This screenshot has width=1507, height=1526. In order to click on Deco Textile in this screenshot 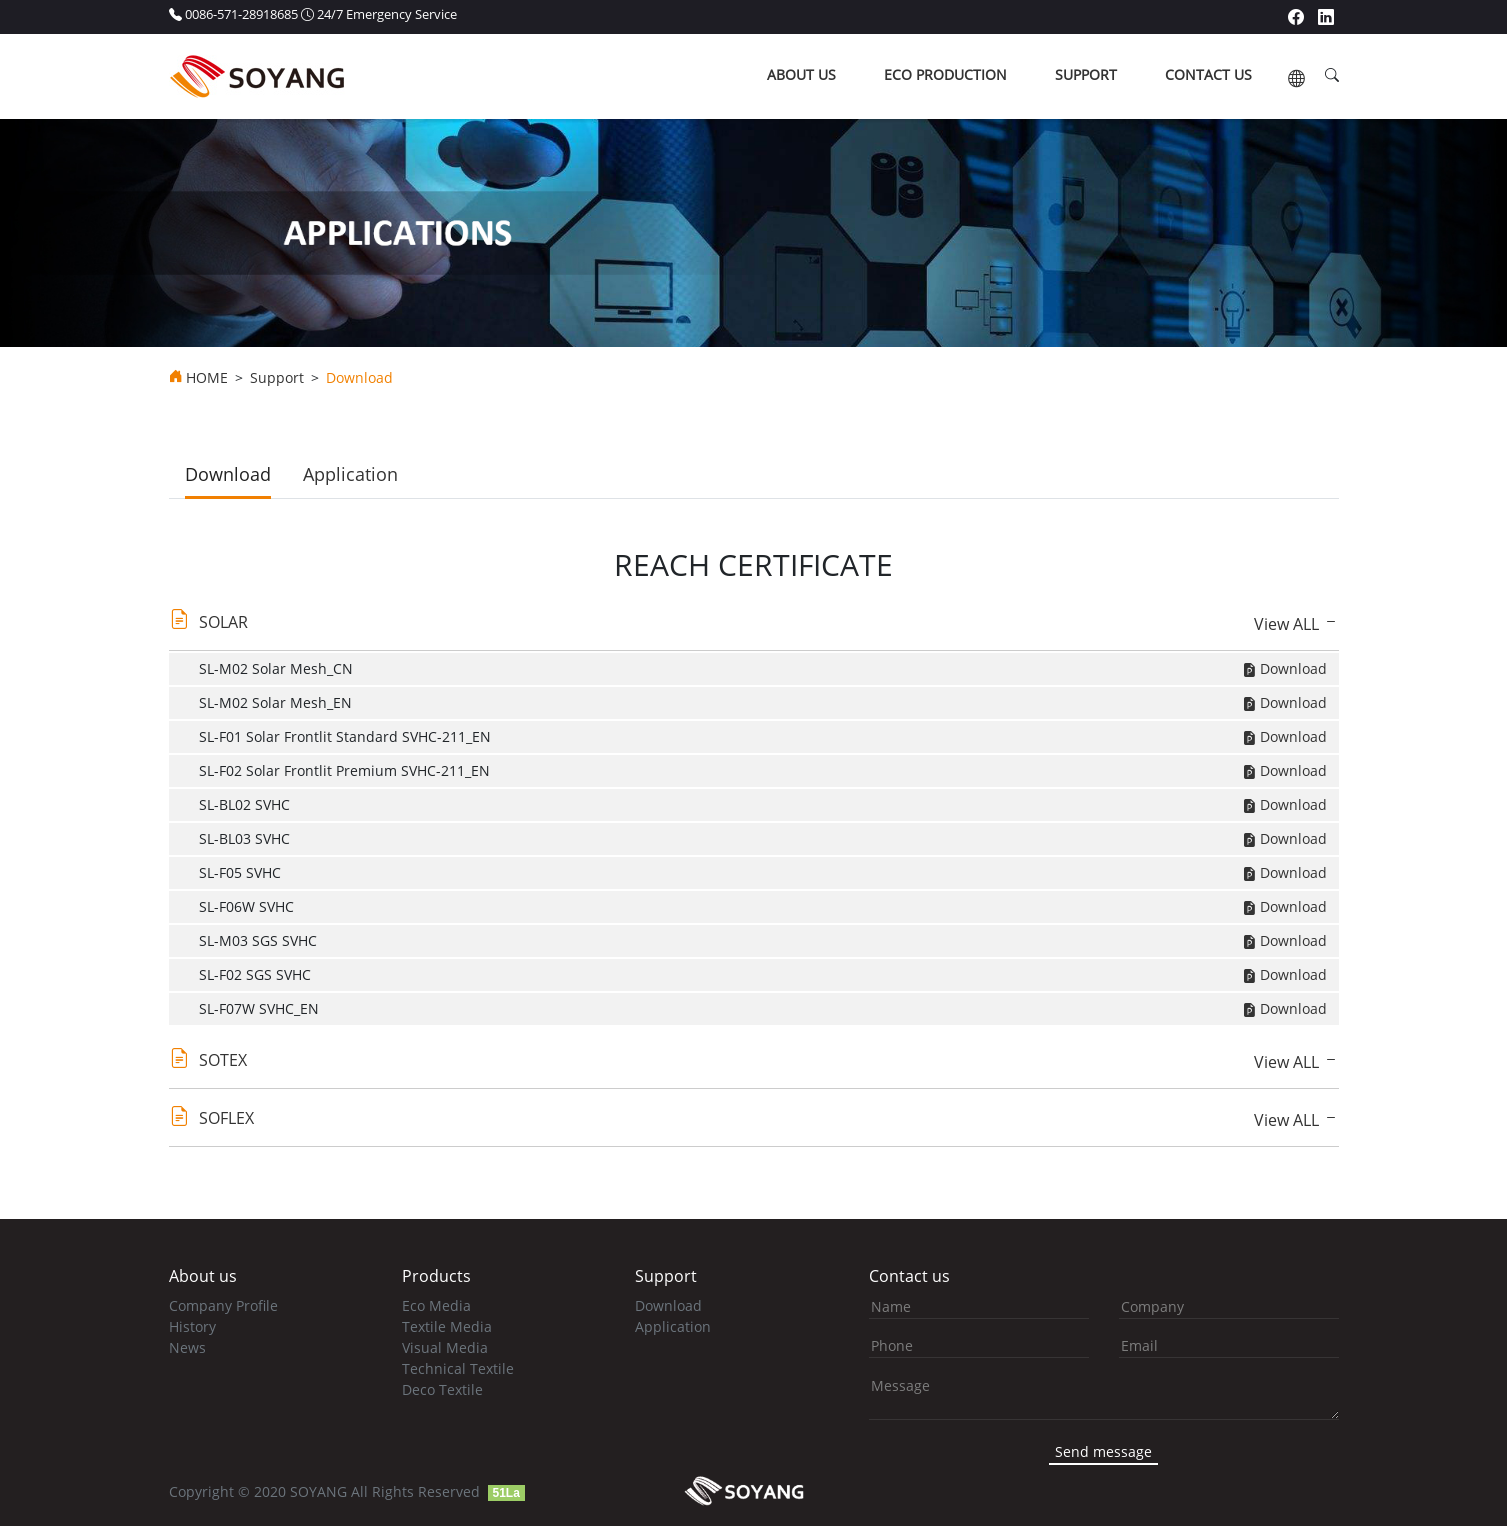, I will do `click(442, 1389)`.